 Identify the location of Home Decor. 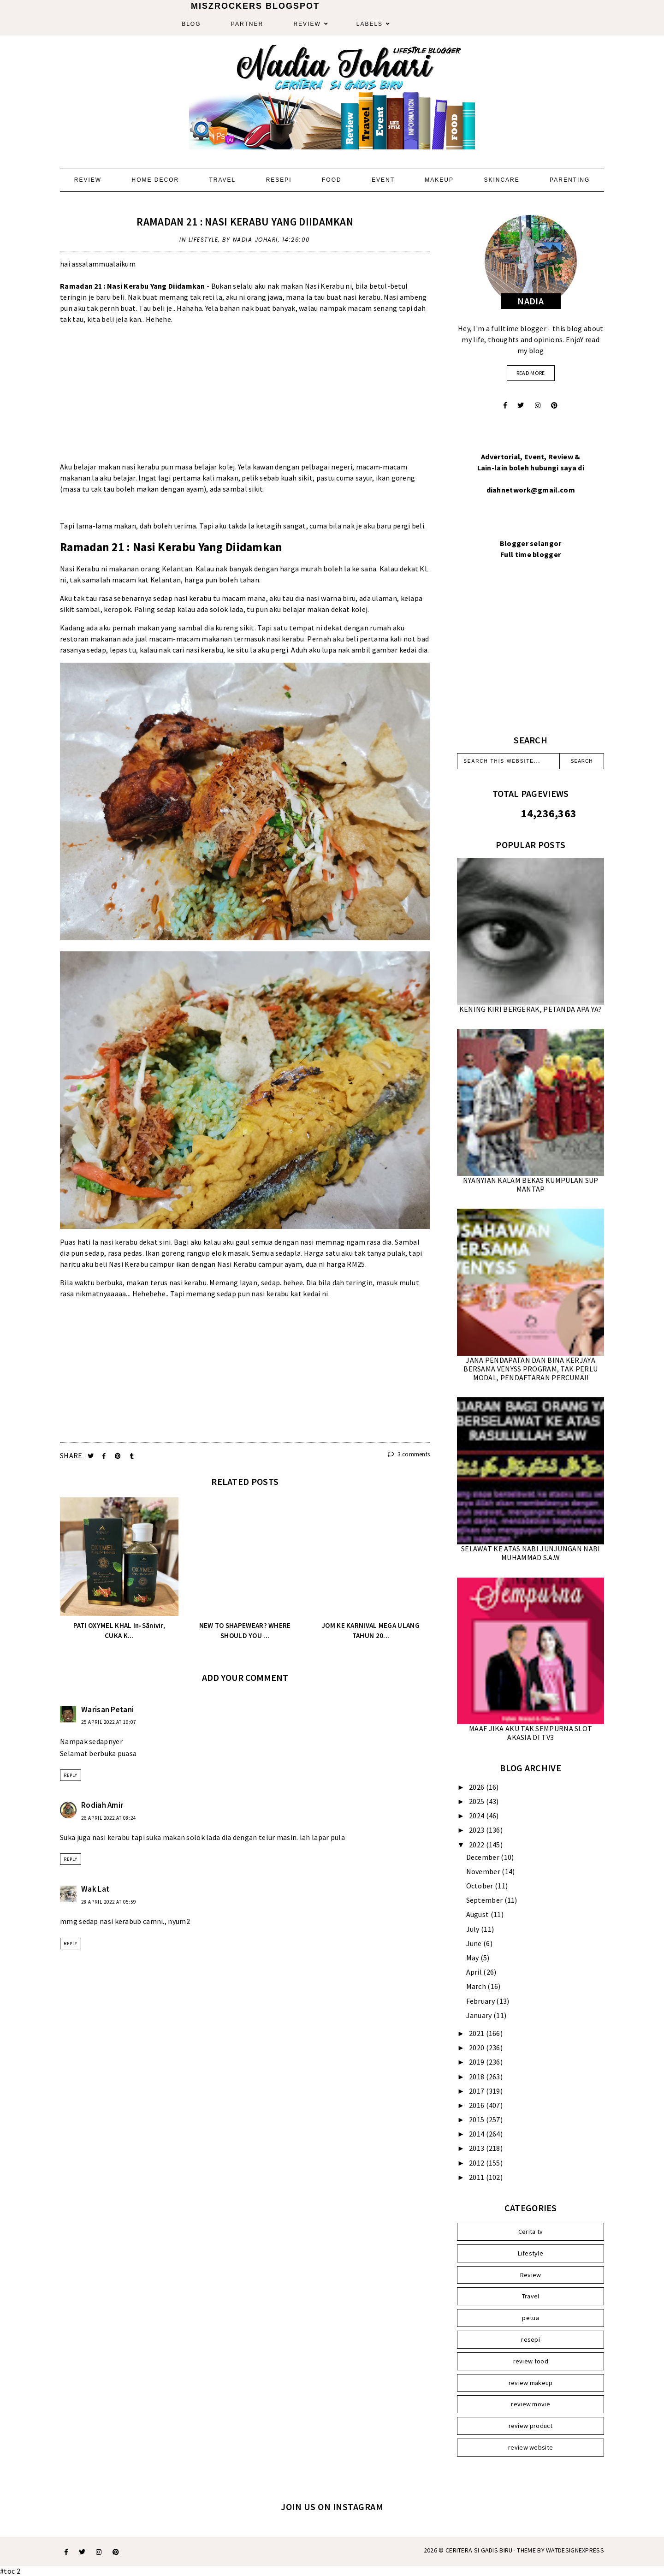
(155, 180).